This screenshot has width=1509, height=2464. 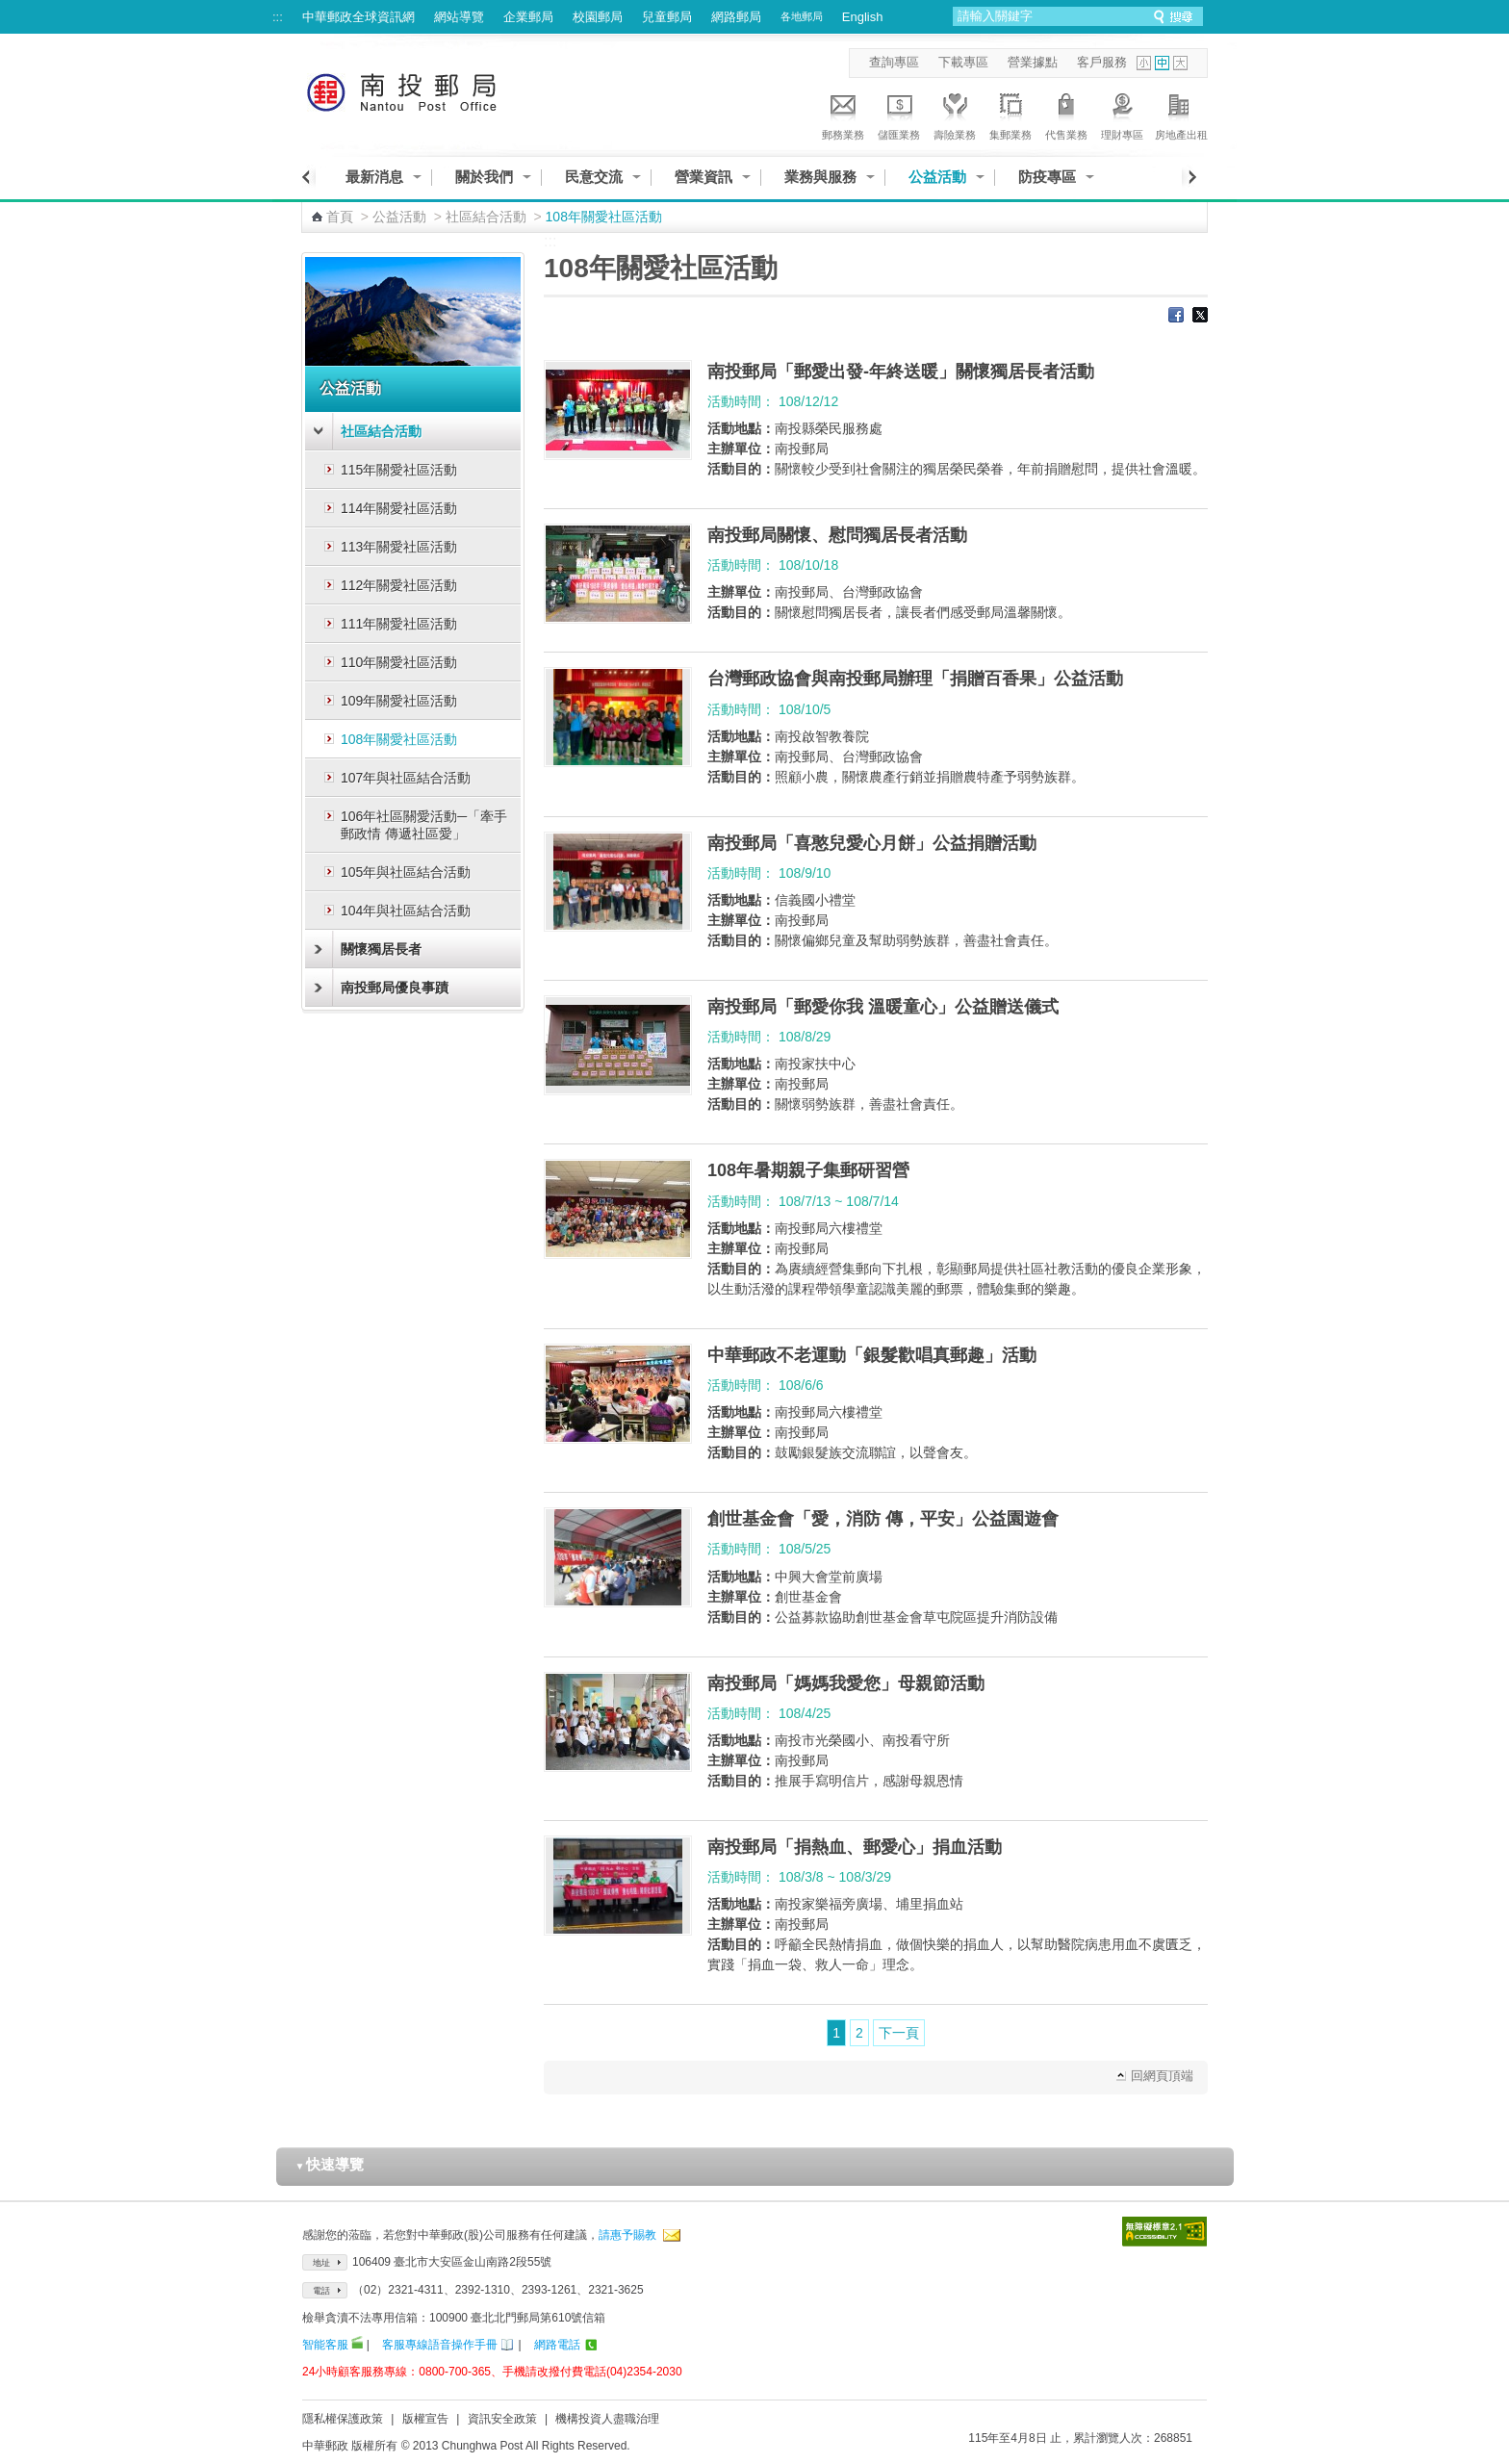 I want to click on 民意交流, so click(x=594, y=176).